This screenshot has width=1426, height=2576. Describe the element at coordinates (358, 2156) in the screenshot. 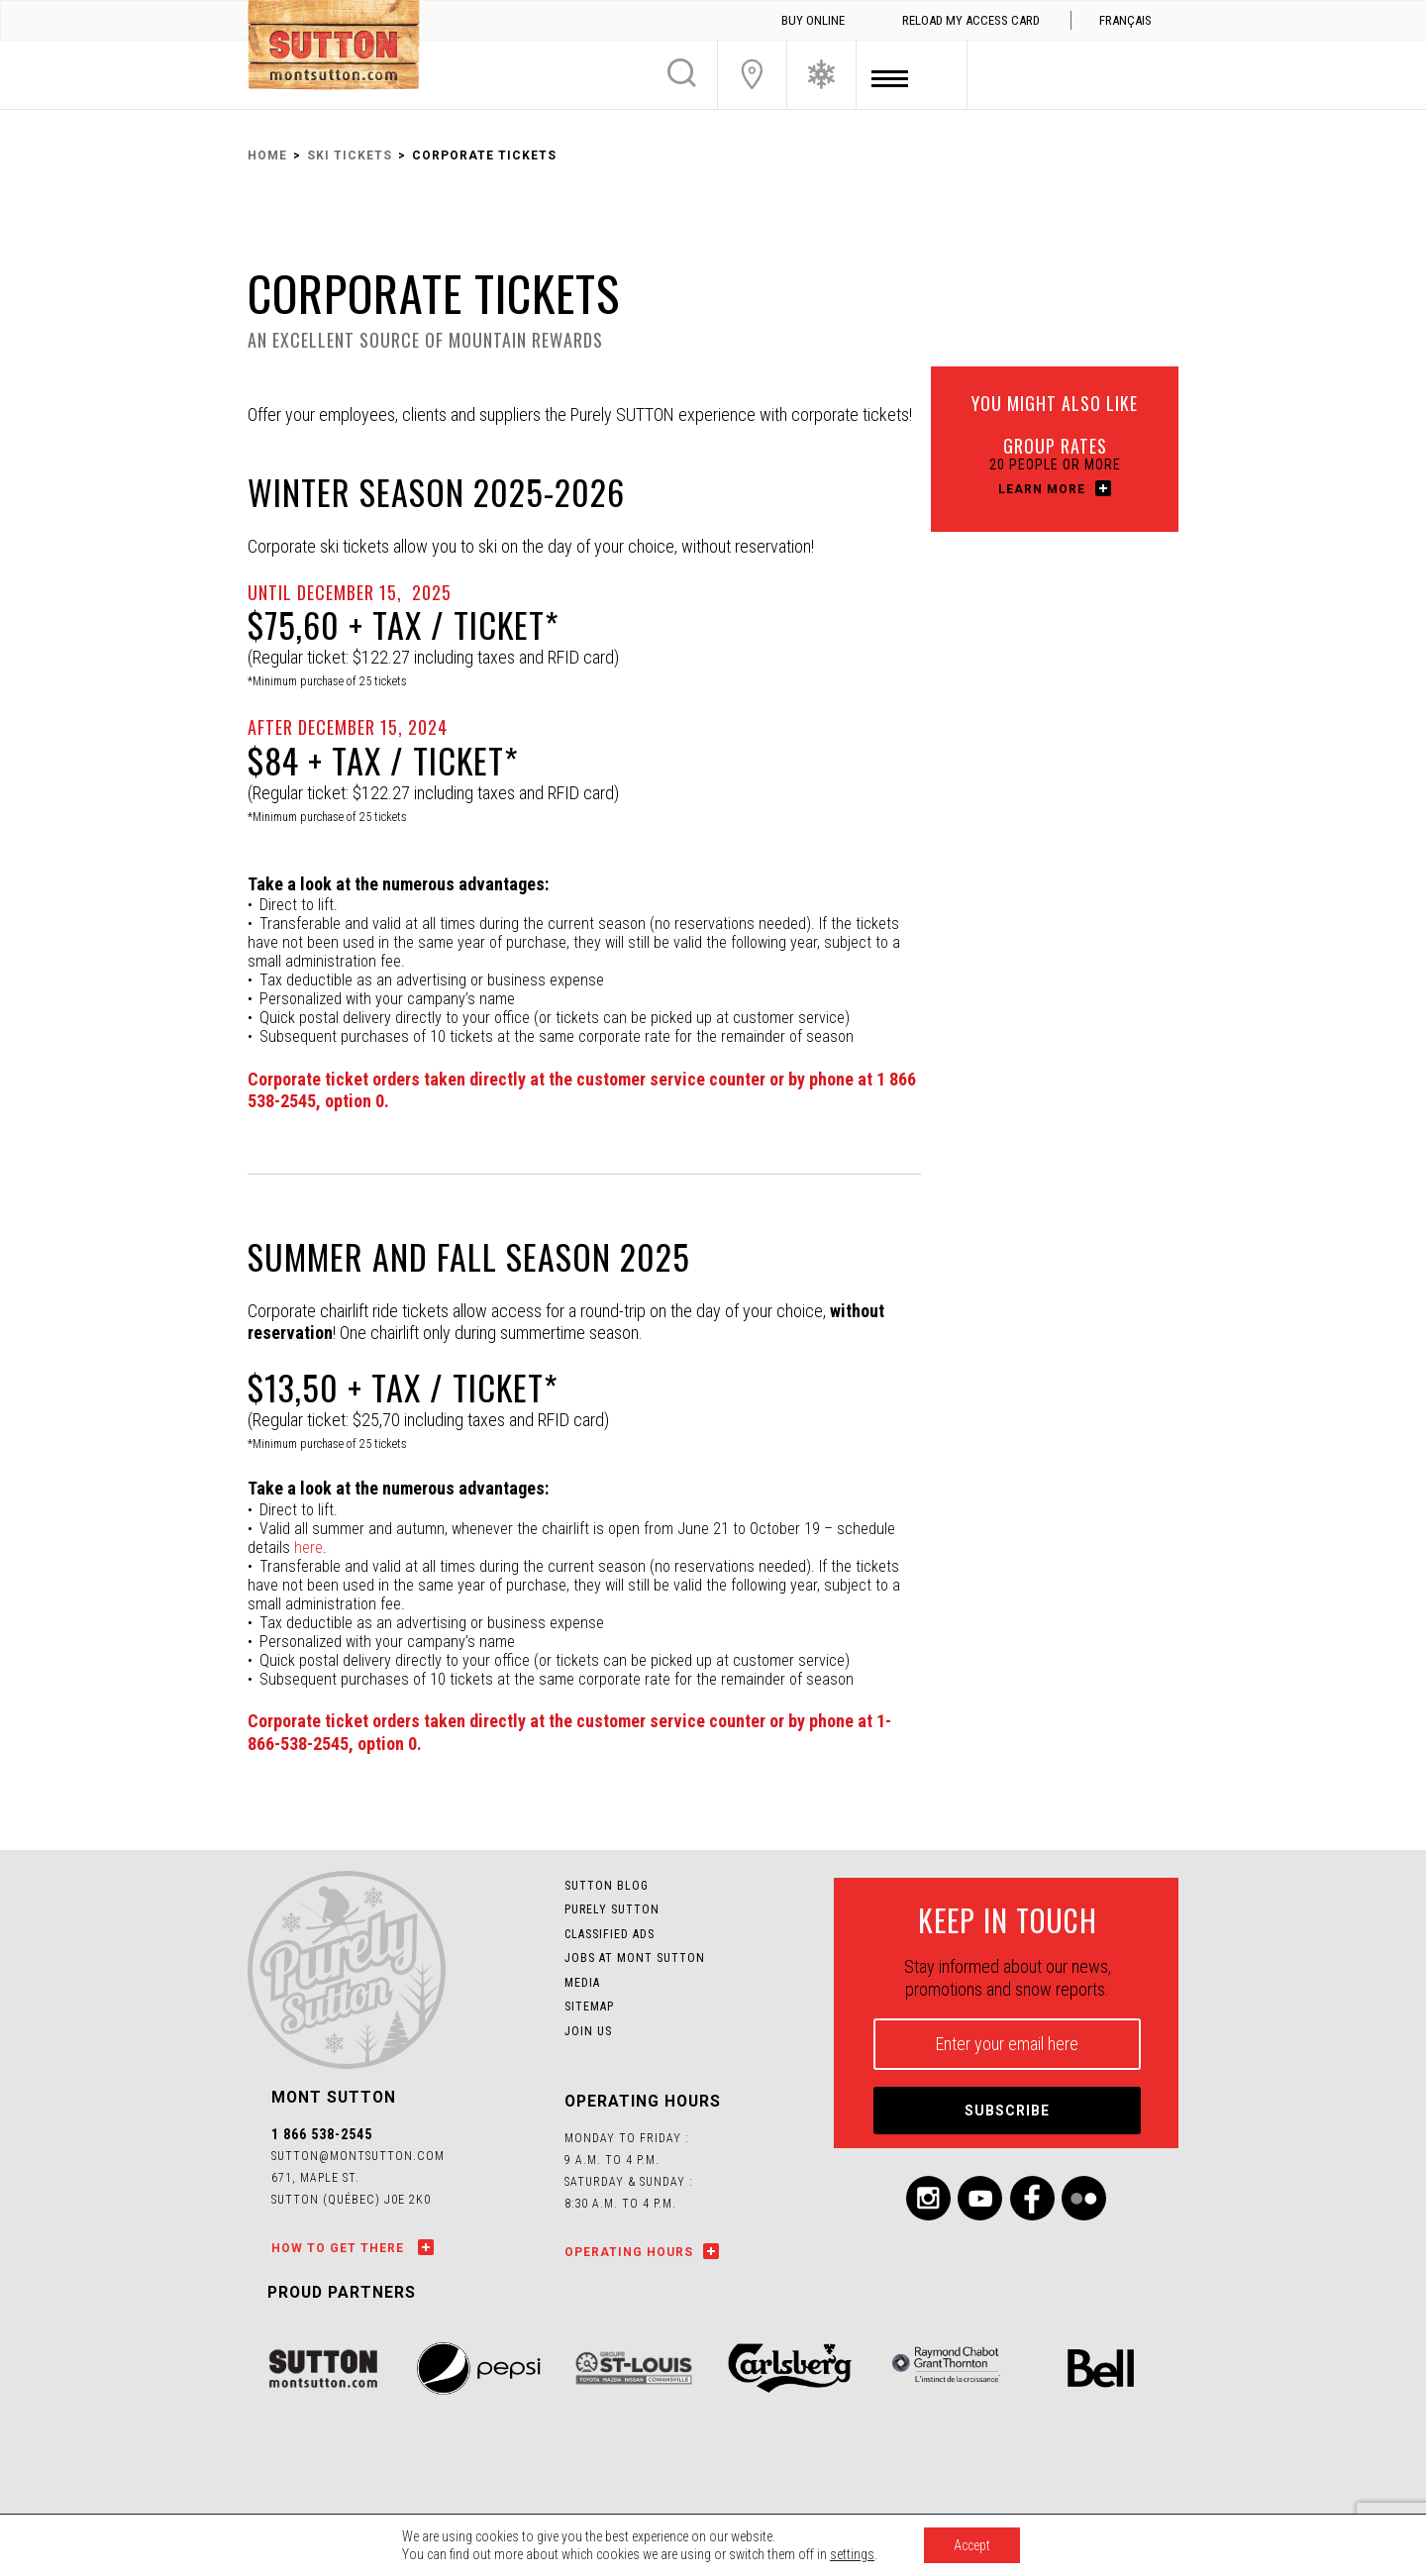

I see `sutton@montsutton.com` at that location.